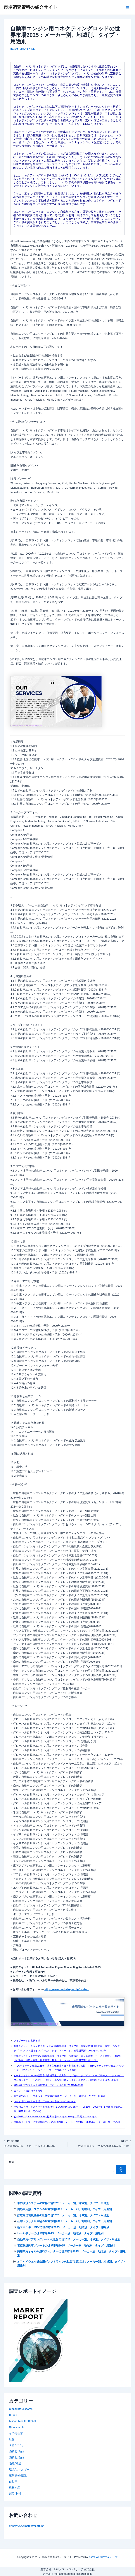 The height and width of the screenshot is (2576, 135). Describe the element at coordinates (22, 2421) in the screenshot. I see `Market Monitor Global` at that location.